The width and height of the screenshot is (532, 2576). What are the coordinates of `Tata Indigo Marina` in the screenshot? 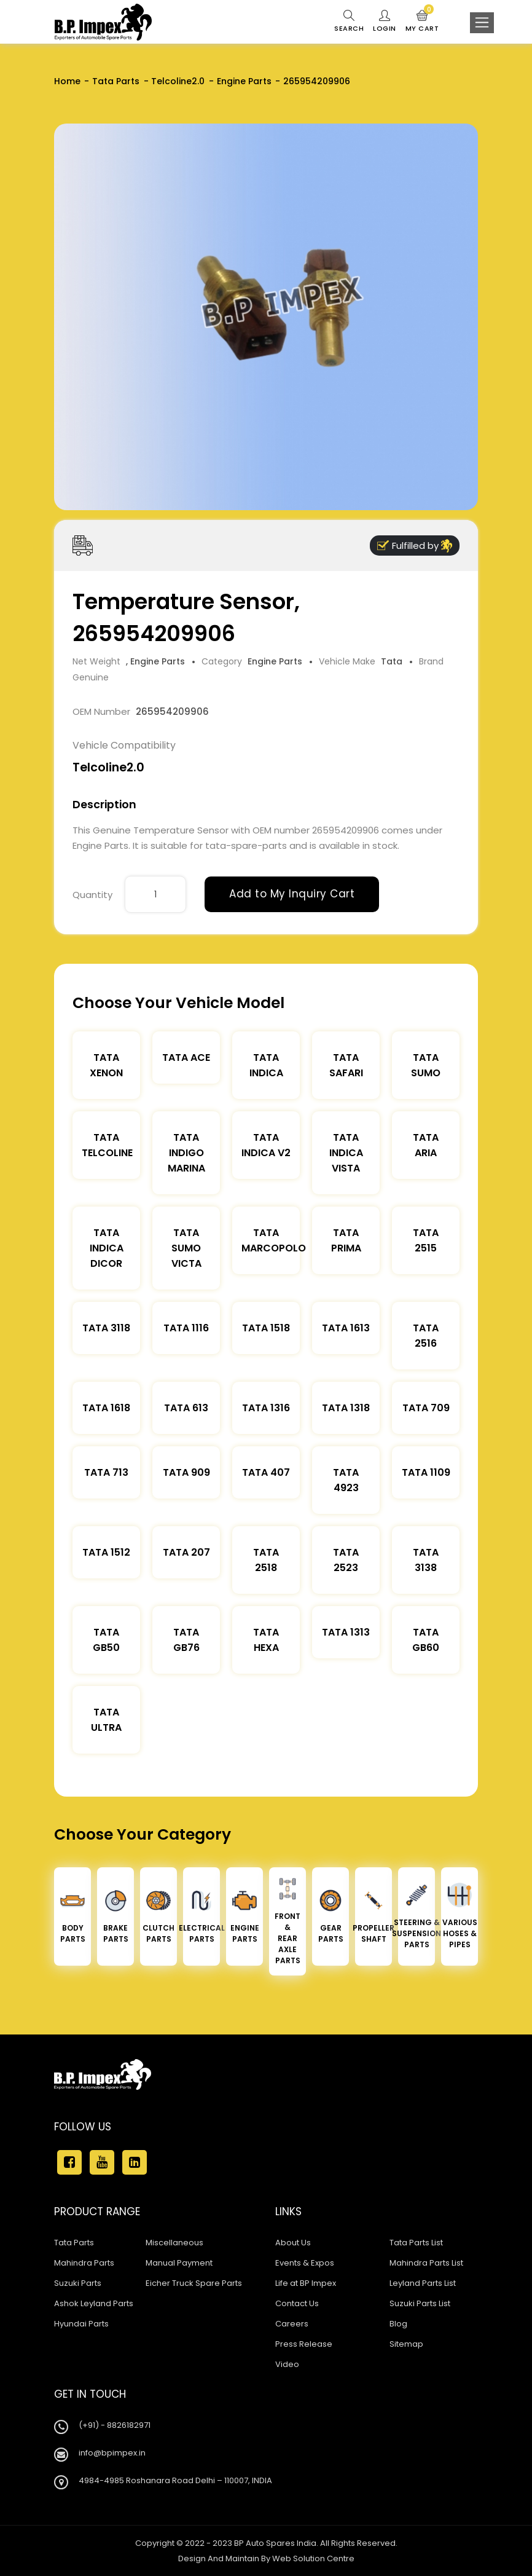 It's located at (186, 1152).